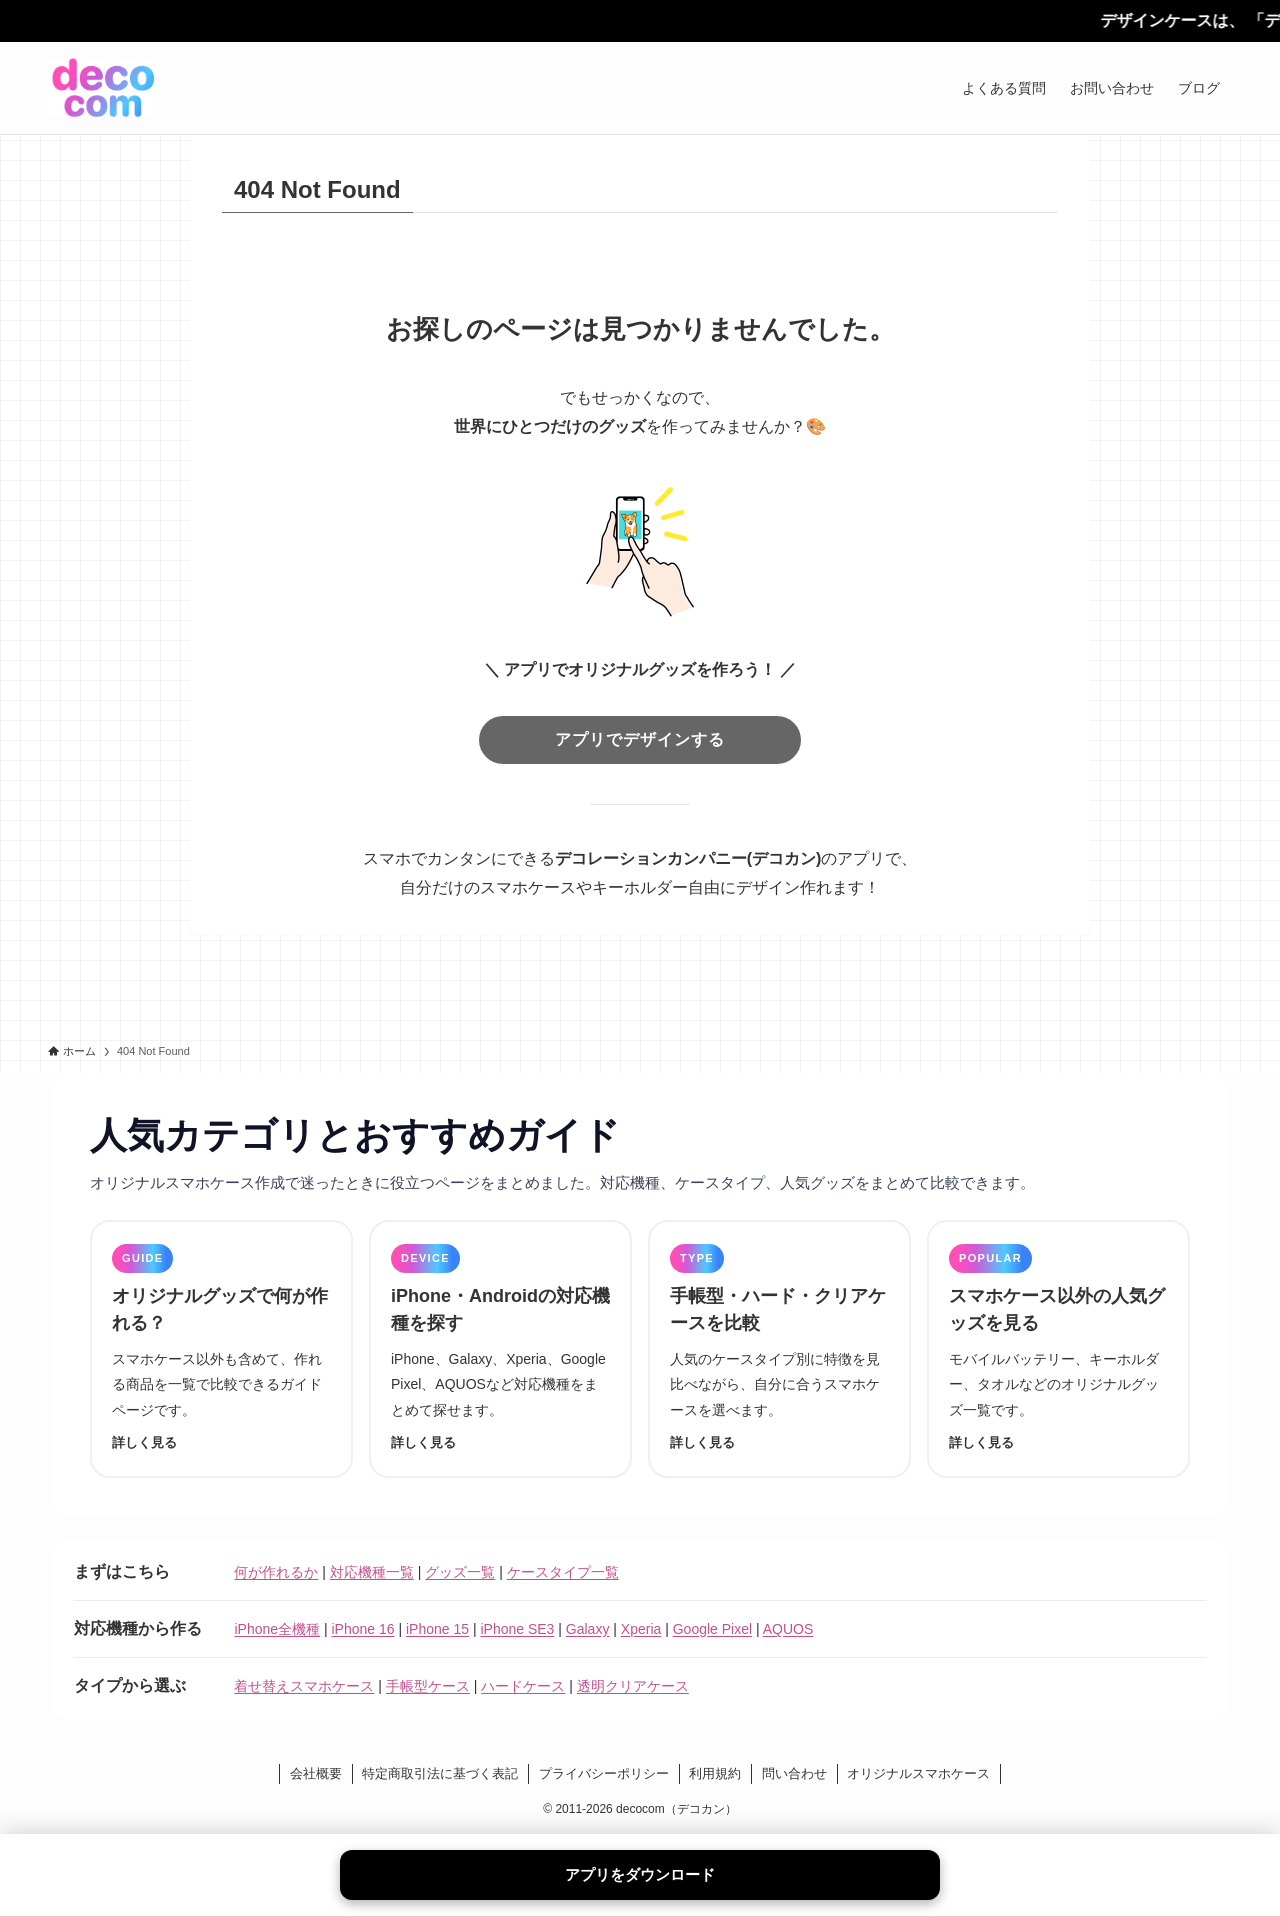 The image size is (1280, 1916). Describe the element at coordinates (372, 1572) in the screenshot. I see `対応機種一覧` at that location.